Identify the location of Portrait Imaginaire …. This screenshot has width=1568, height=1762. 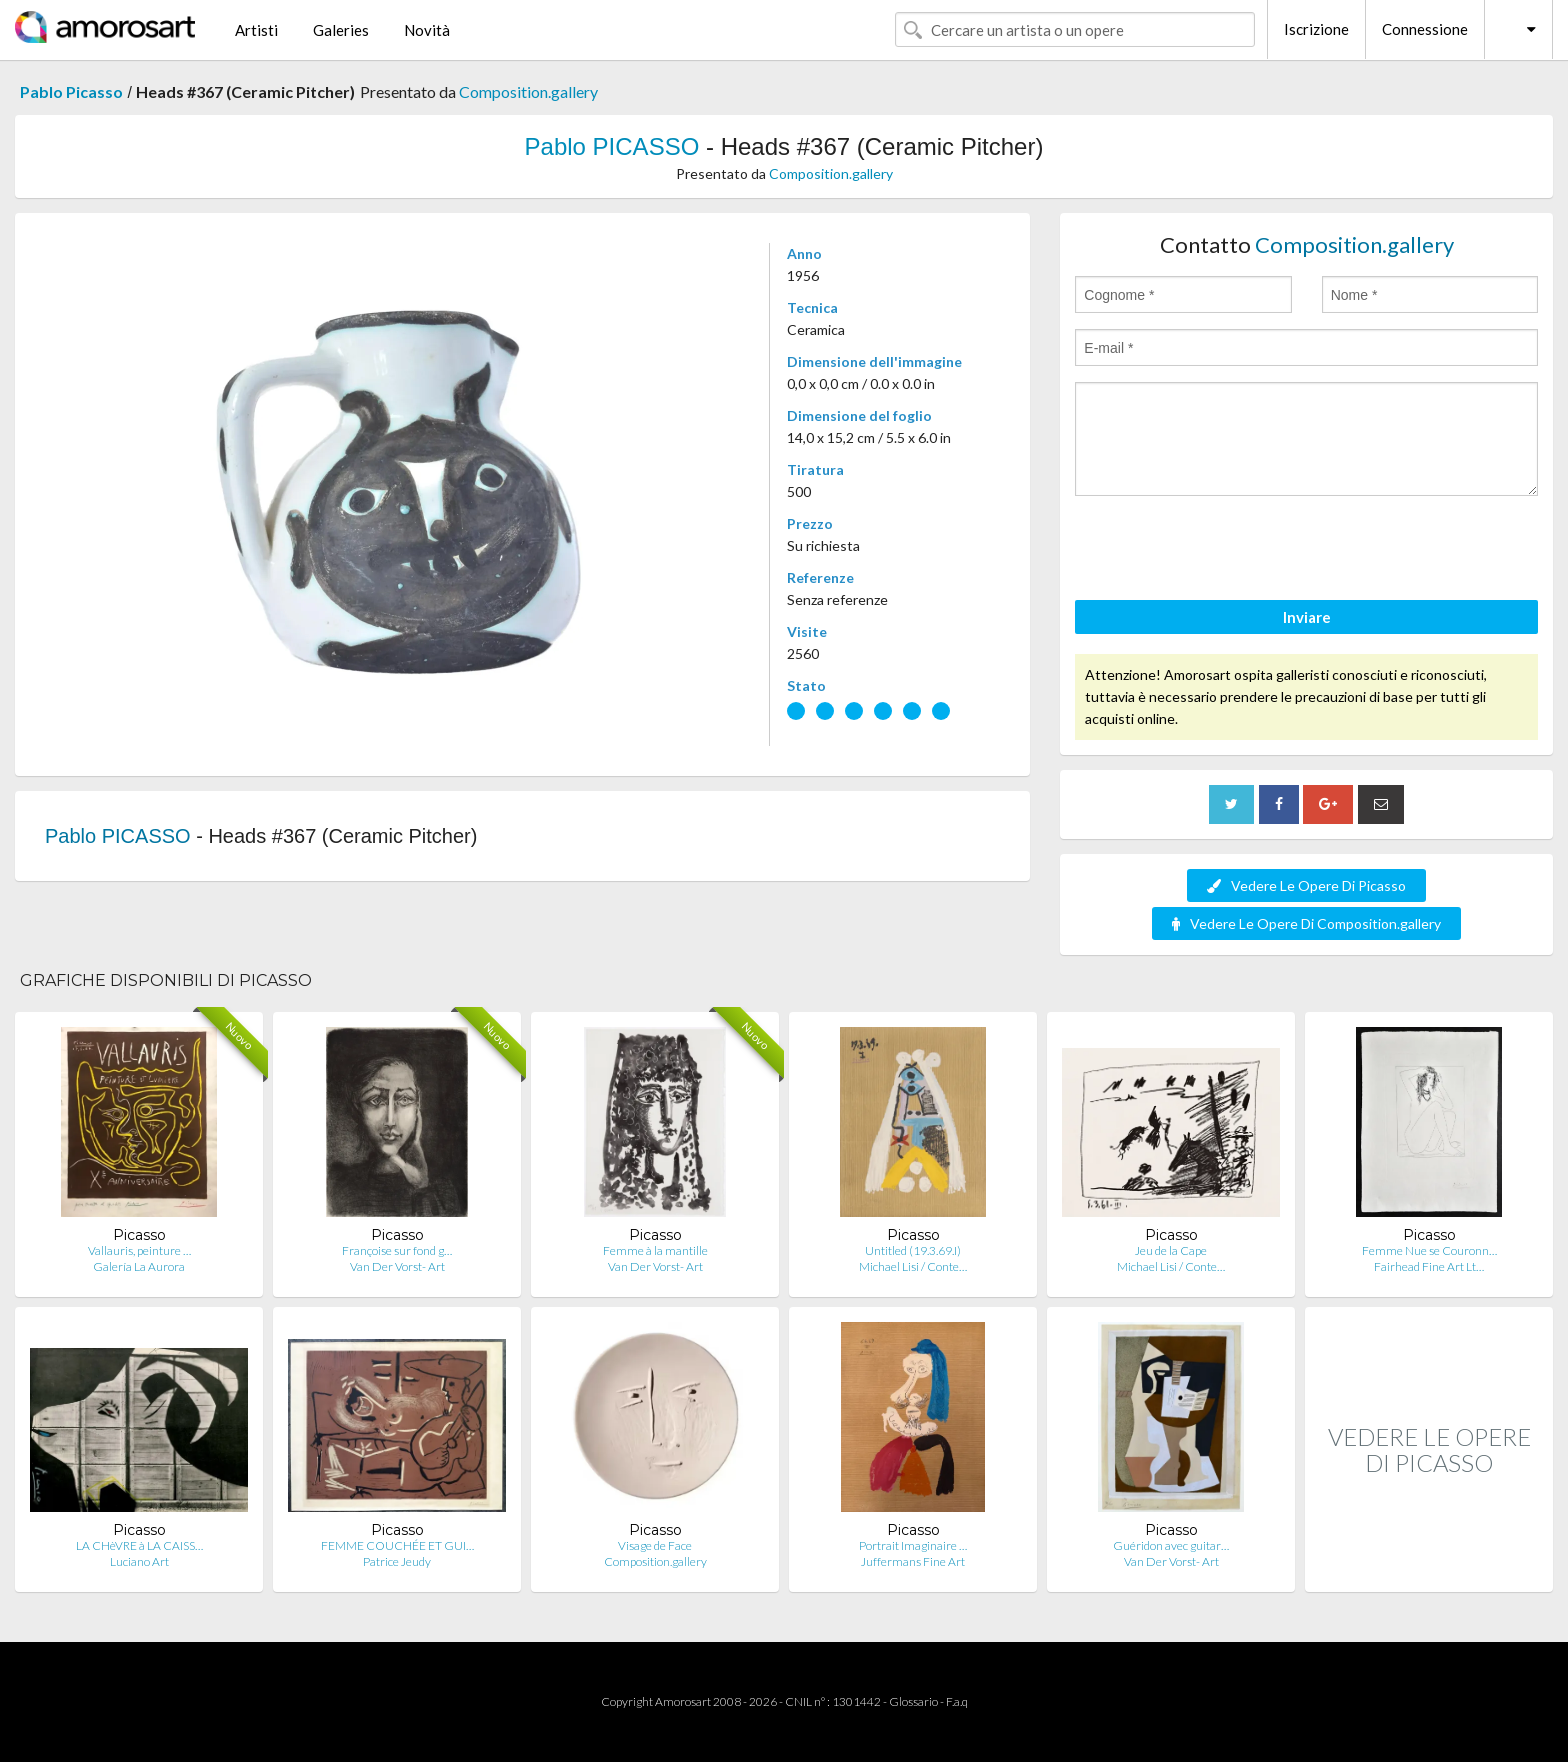
(913, 1545).